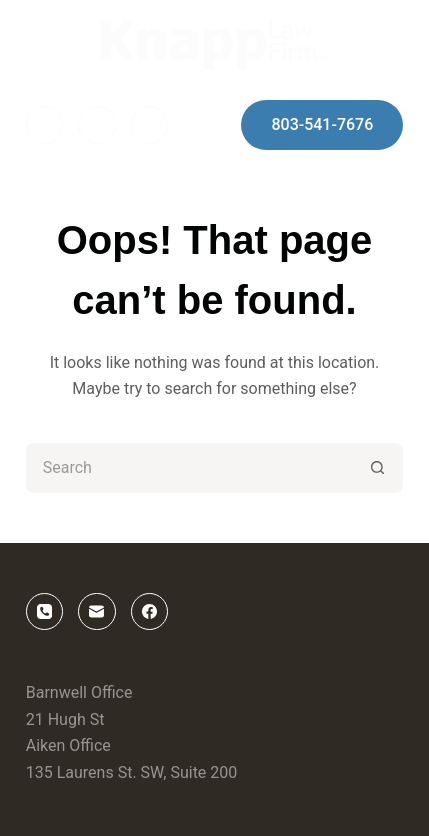  Describe the element at coordinates (150, 125) in the screenshot. I see `[Phone]` at that location.